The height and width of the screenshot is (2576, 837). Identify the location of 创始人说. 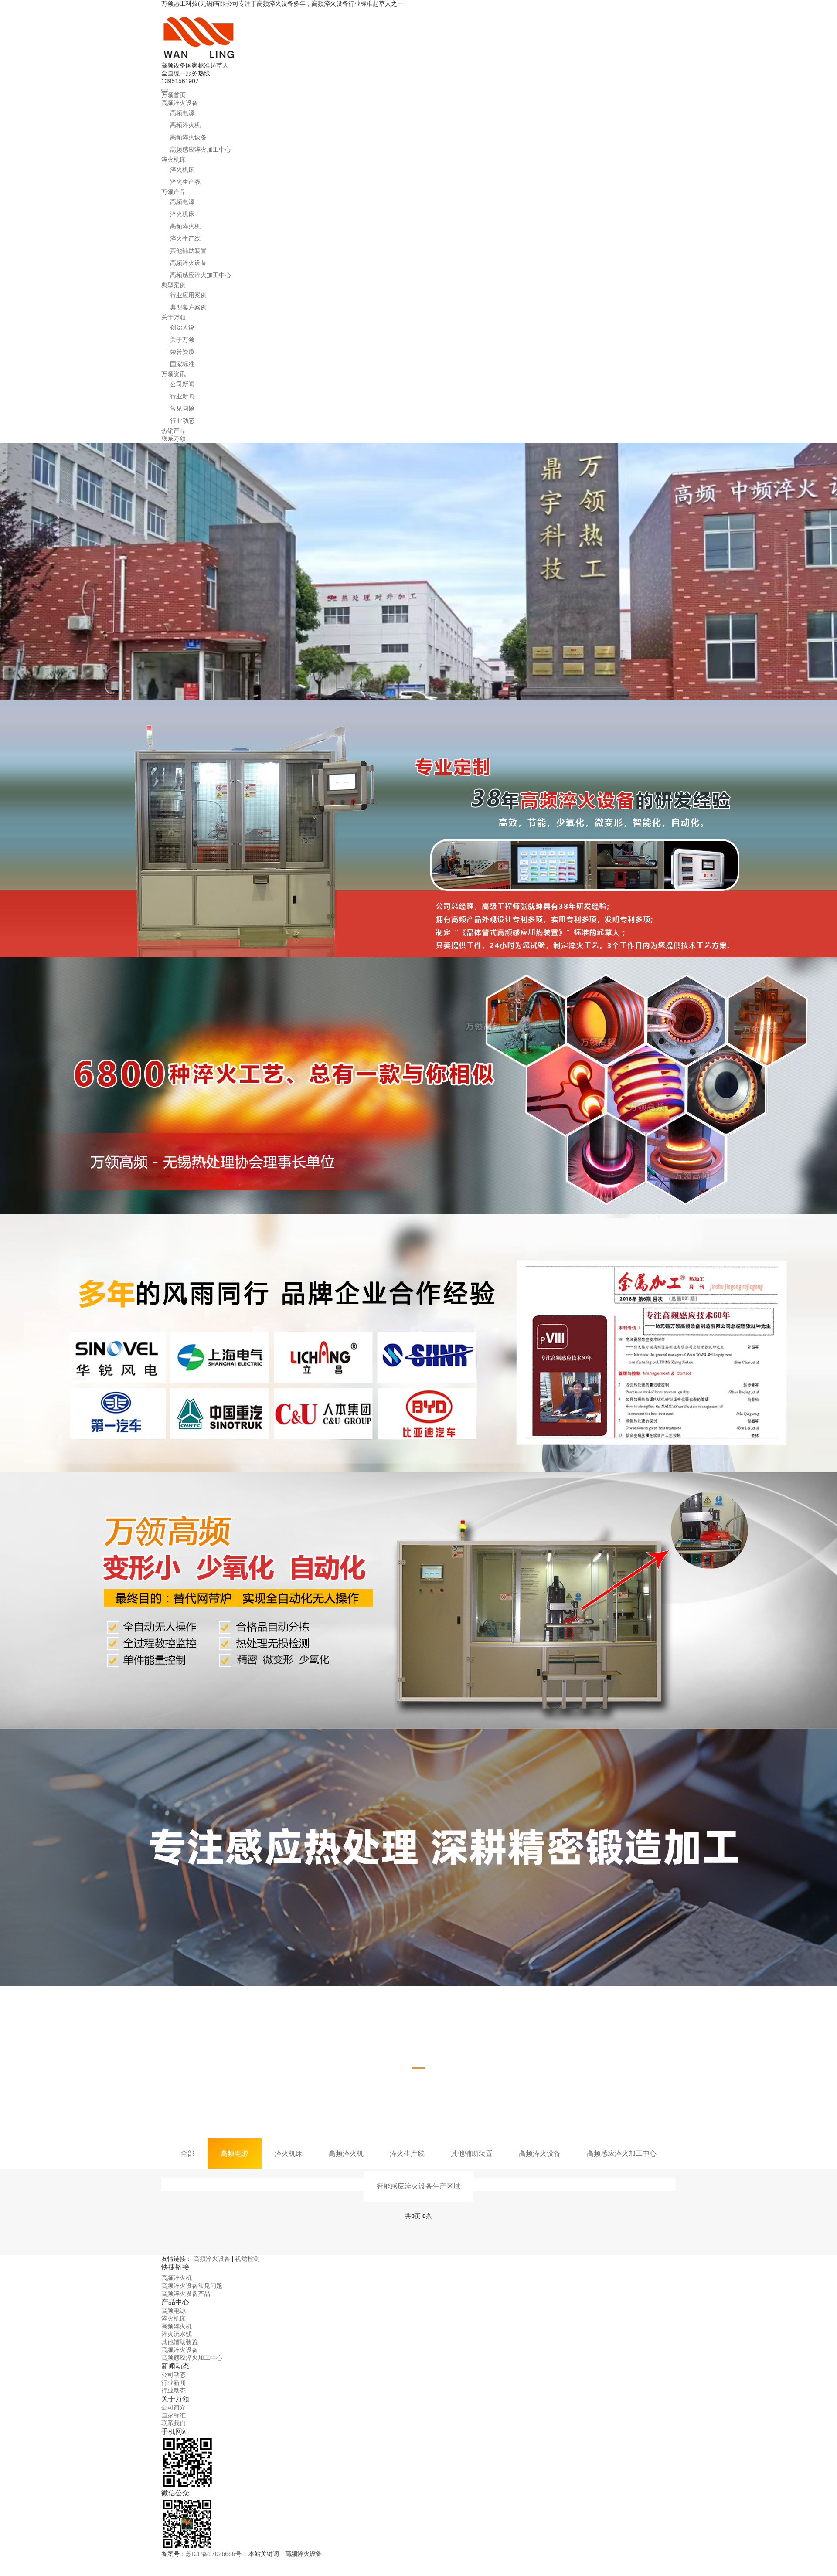
(182, 327).